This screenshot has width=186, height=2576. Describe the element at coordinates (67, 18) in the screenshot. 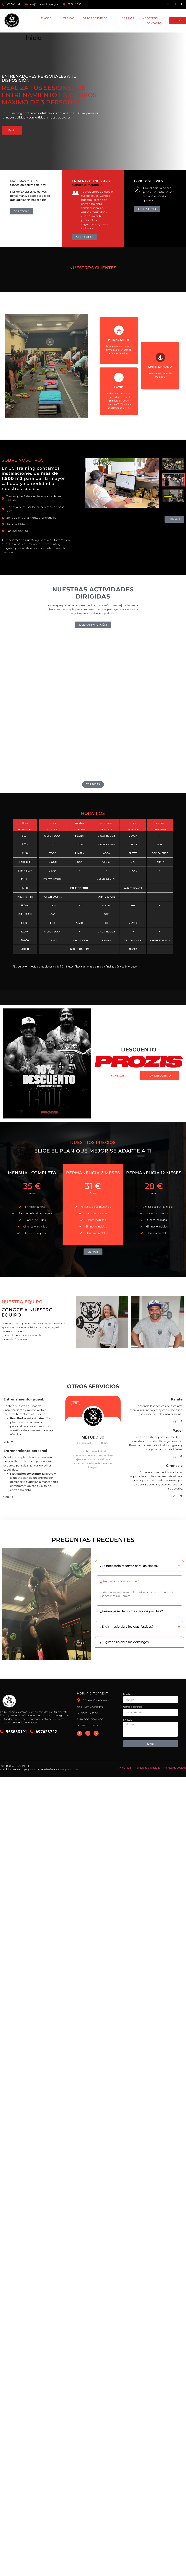

I see `Tarifas` at that location.